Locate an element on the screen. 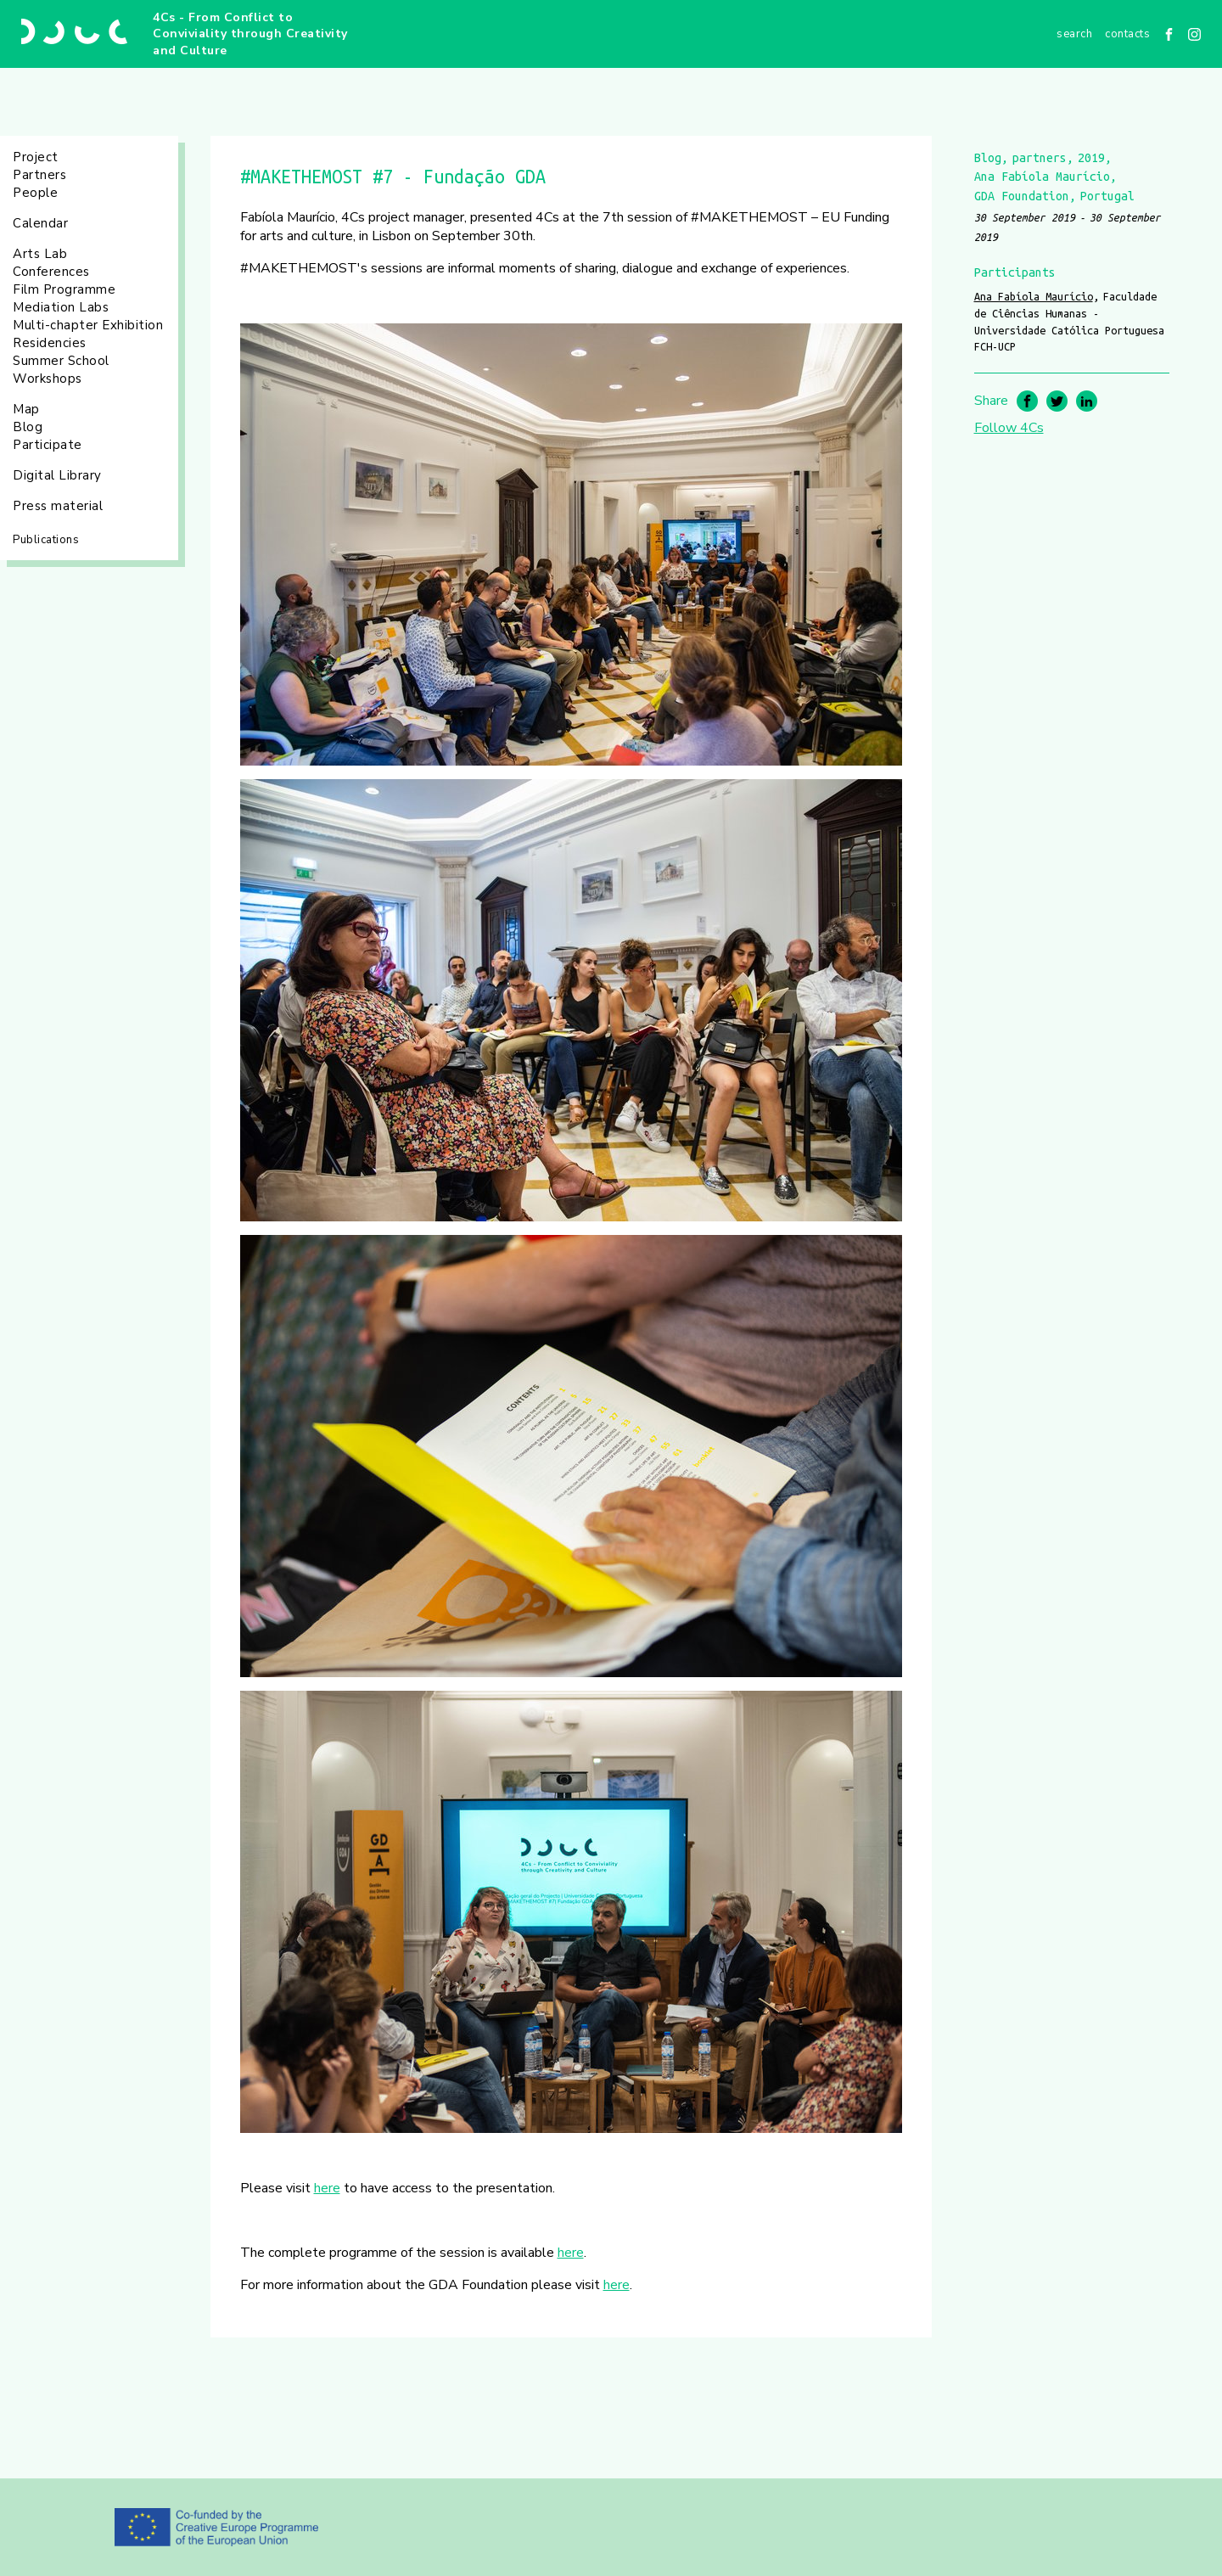  Digital Library is located at coordinates (57, 475).